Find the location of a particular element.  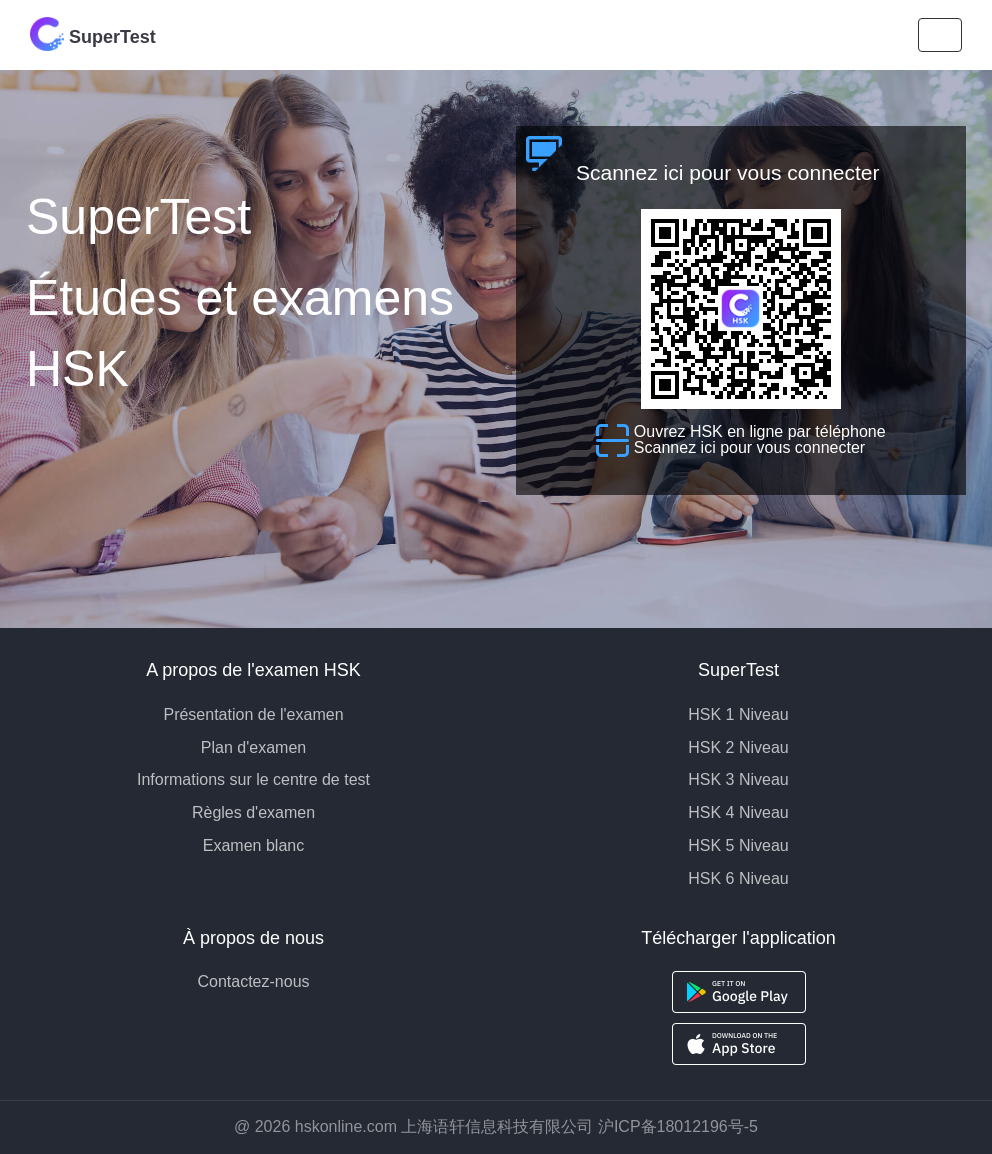

Informations sur le centre de test is located at coordinates (253, 779).